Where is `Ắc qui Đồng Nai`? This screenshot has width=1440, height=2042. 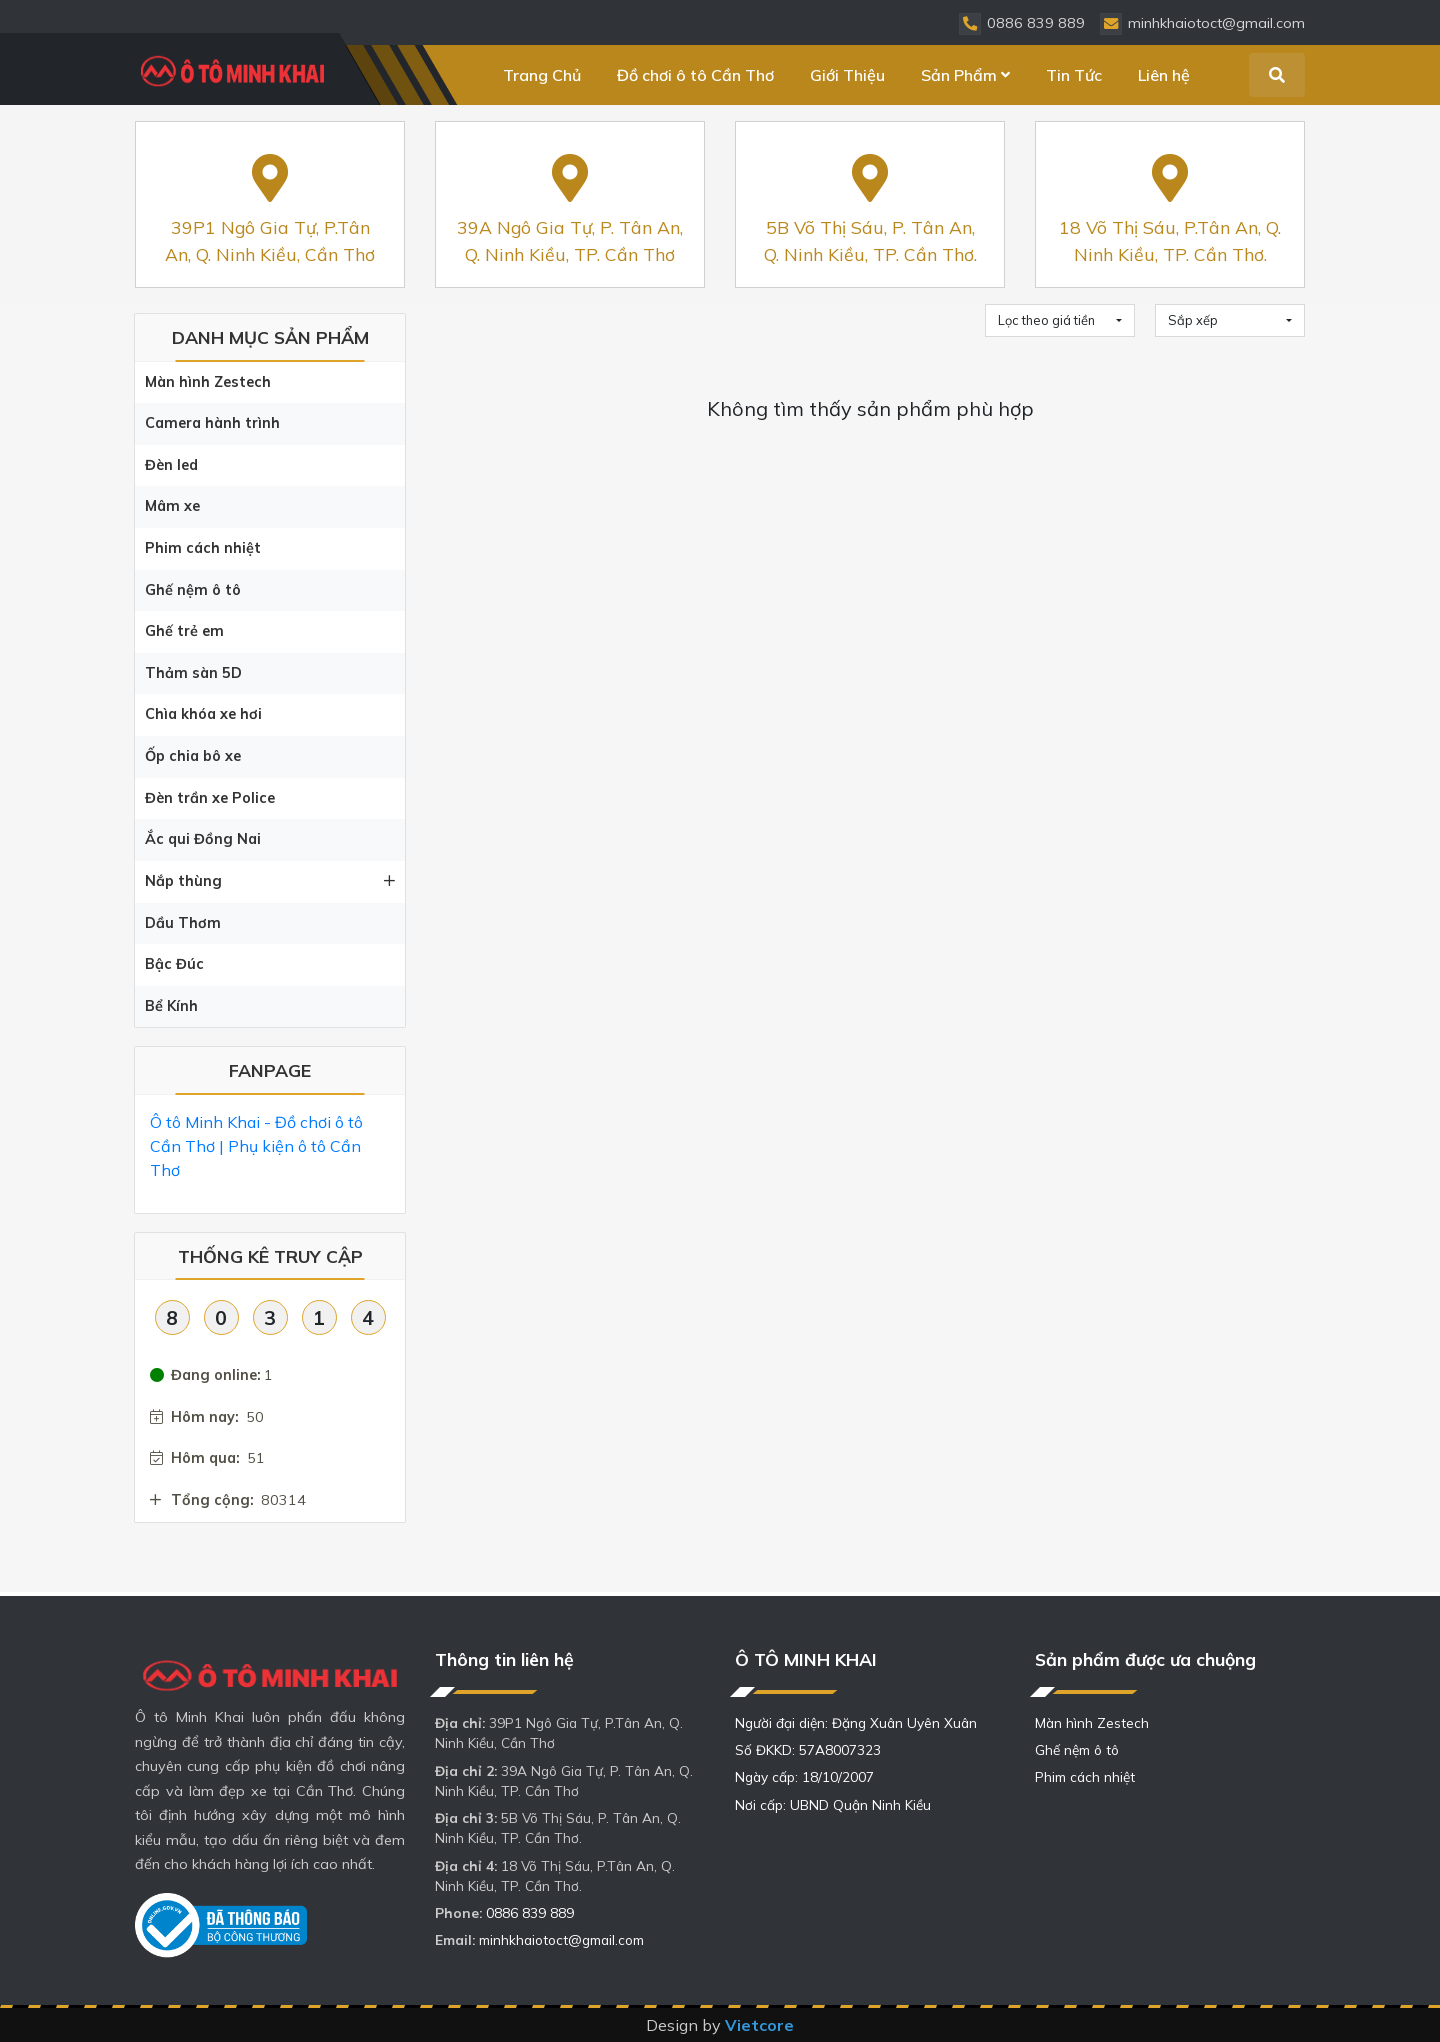 Ắc qui Đồng Nai is located at coordinates (203, 839).